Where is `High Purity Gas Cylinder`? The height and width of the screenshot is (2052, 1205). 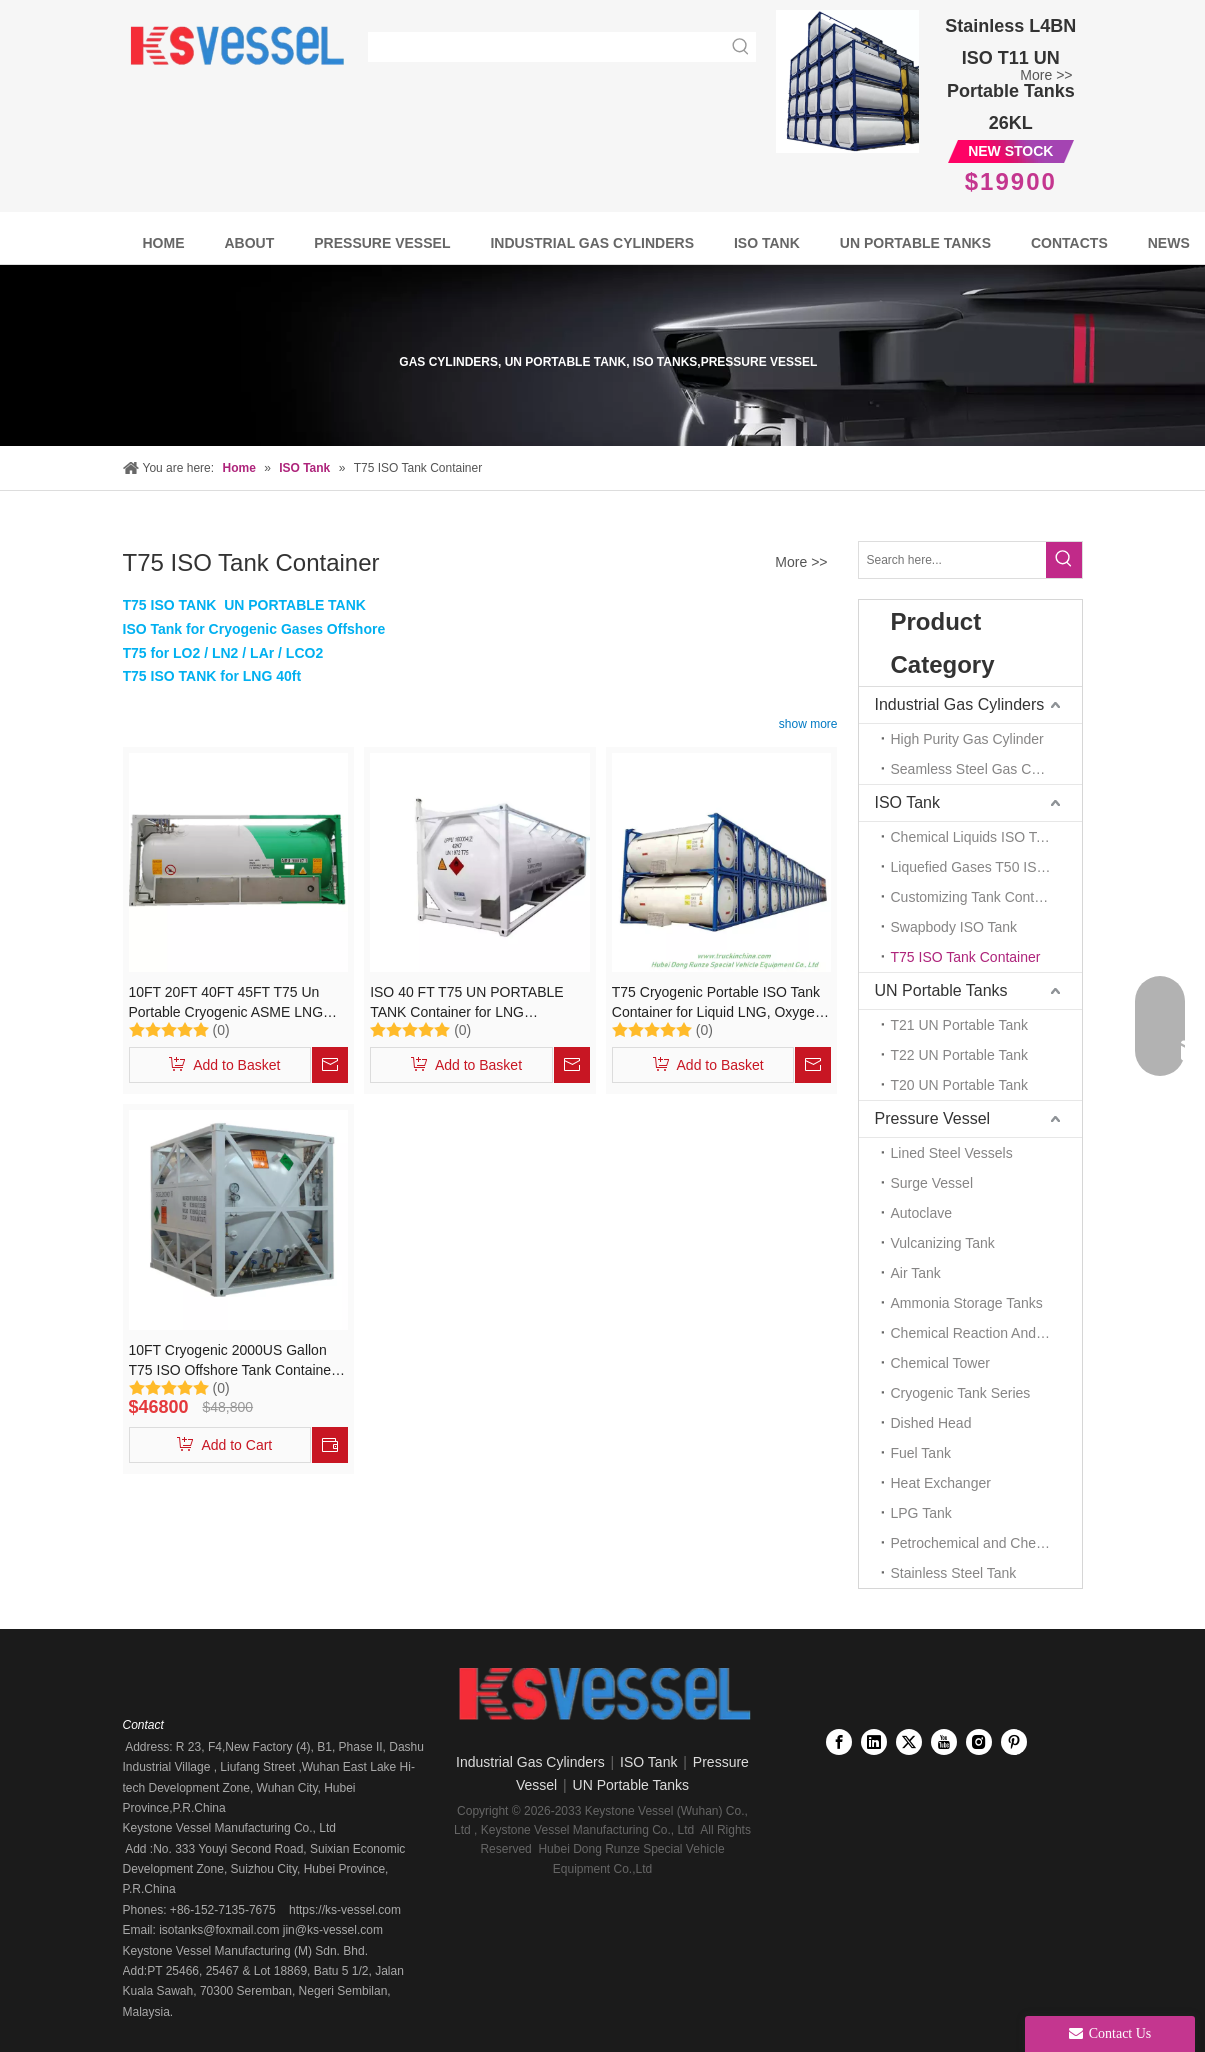
High Purity Gas Cylinder is located at coordinates (967, 739).